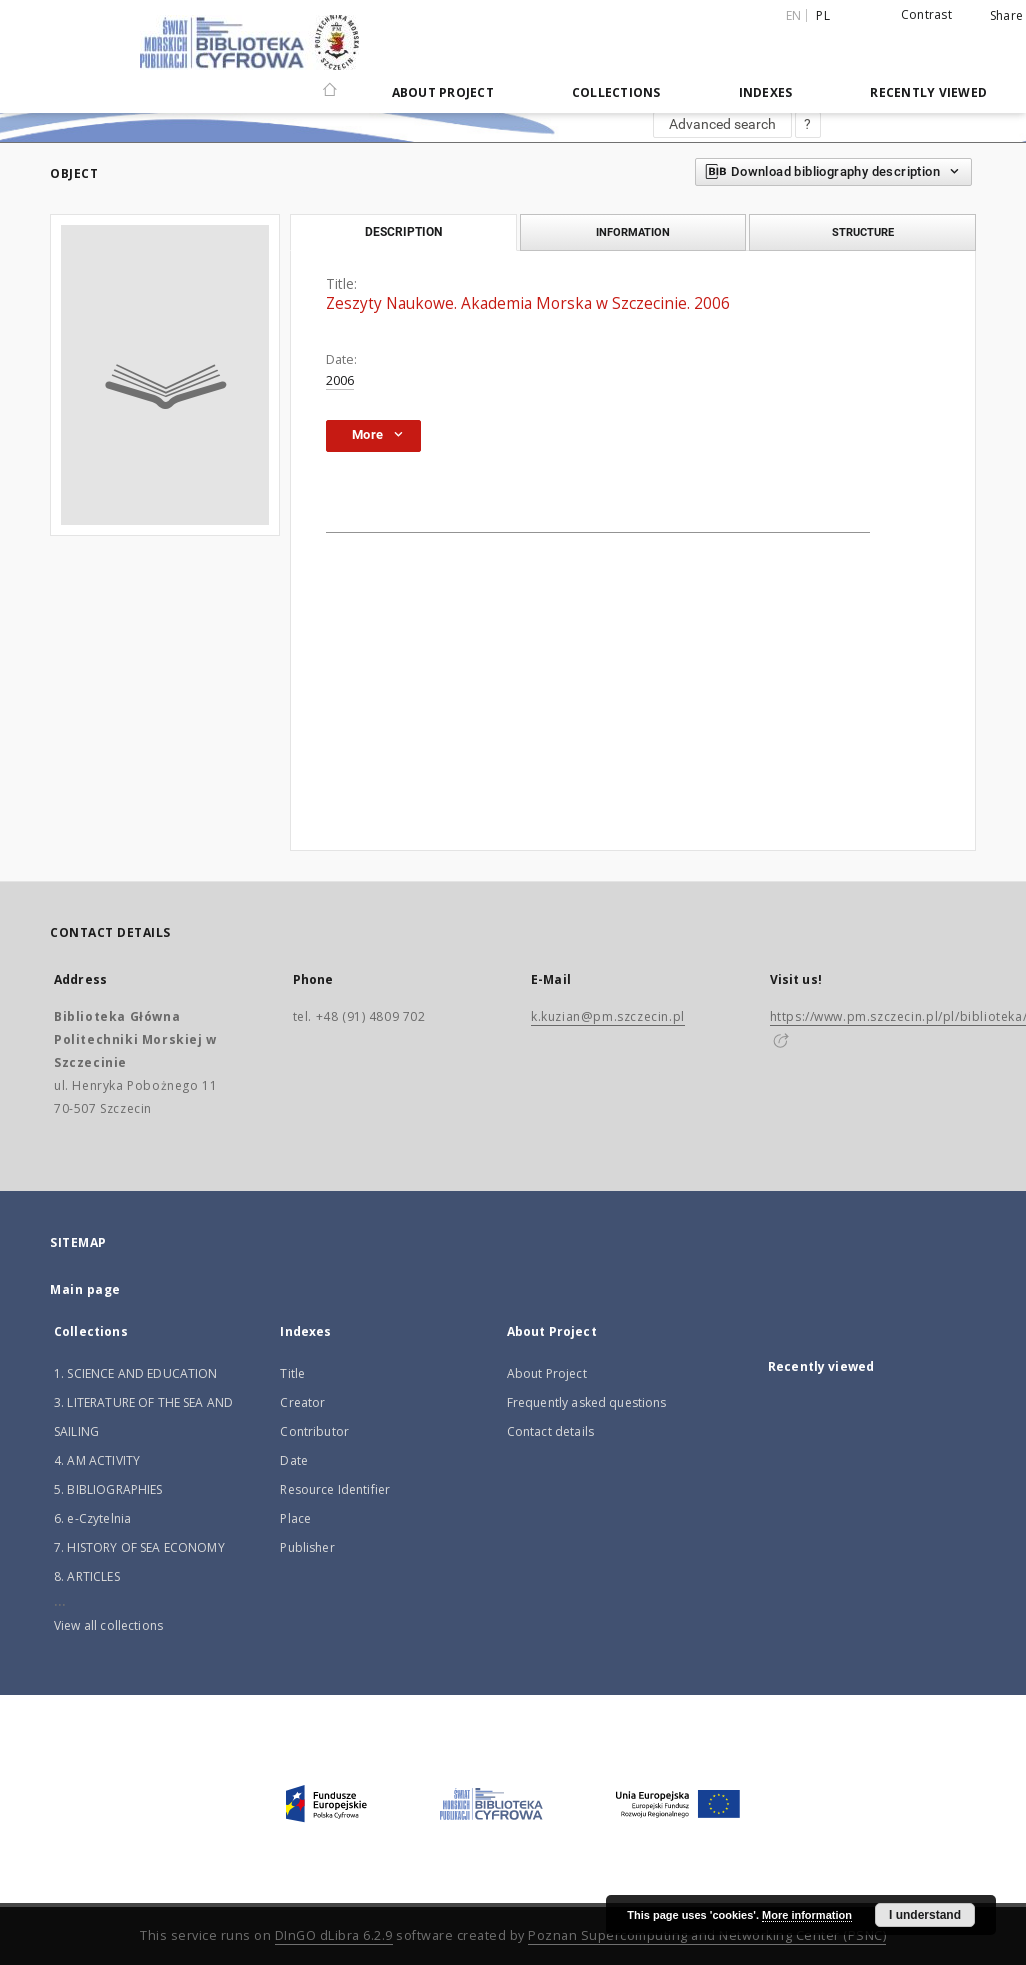  What do you see at coordinates (587, 1402) in the screenshot?
I see `Frequently asked questions` at bounding box center [587, 1402].